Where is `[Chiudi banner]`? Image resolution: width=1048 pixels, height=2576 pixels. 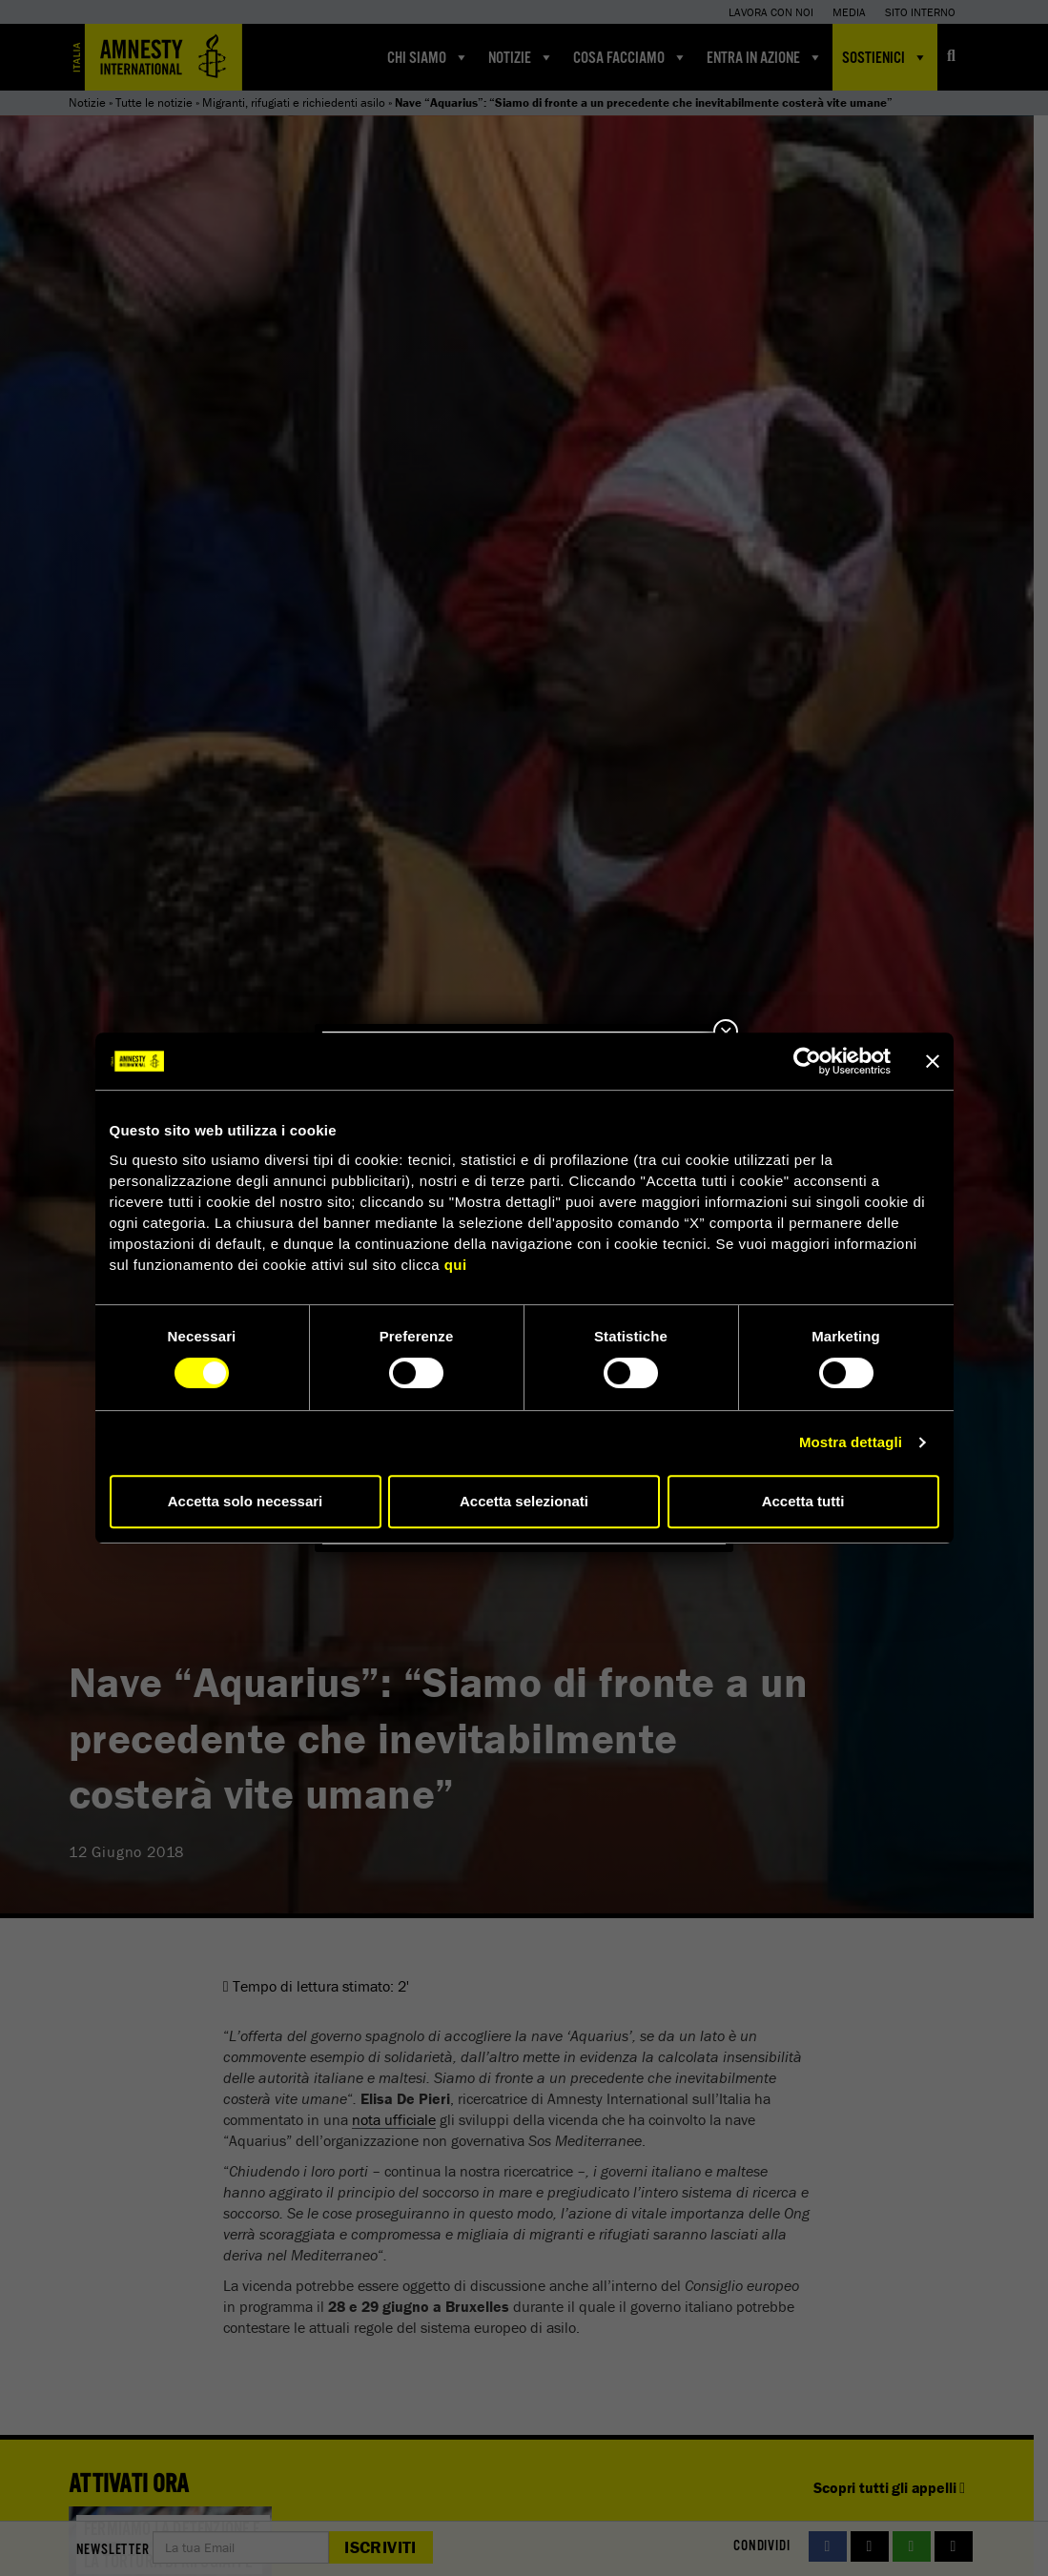
[Chiudi banner] is located at coordinates (932, 1061).